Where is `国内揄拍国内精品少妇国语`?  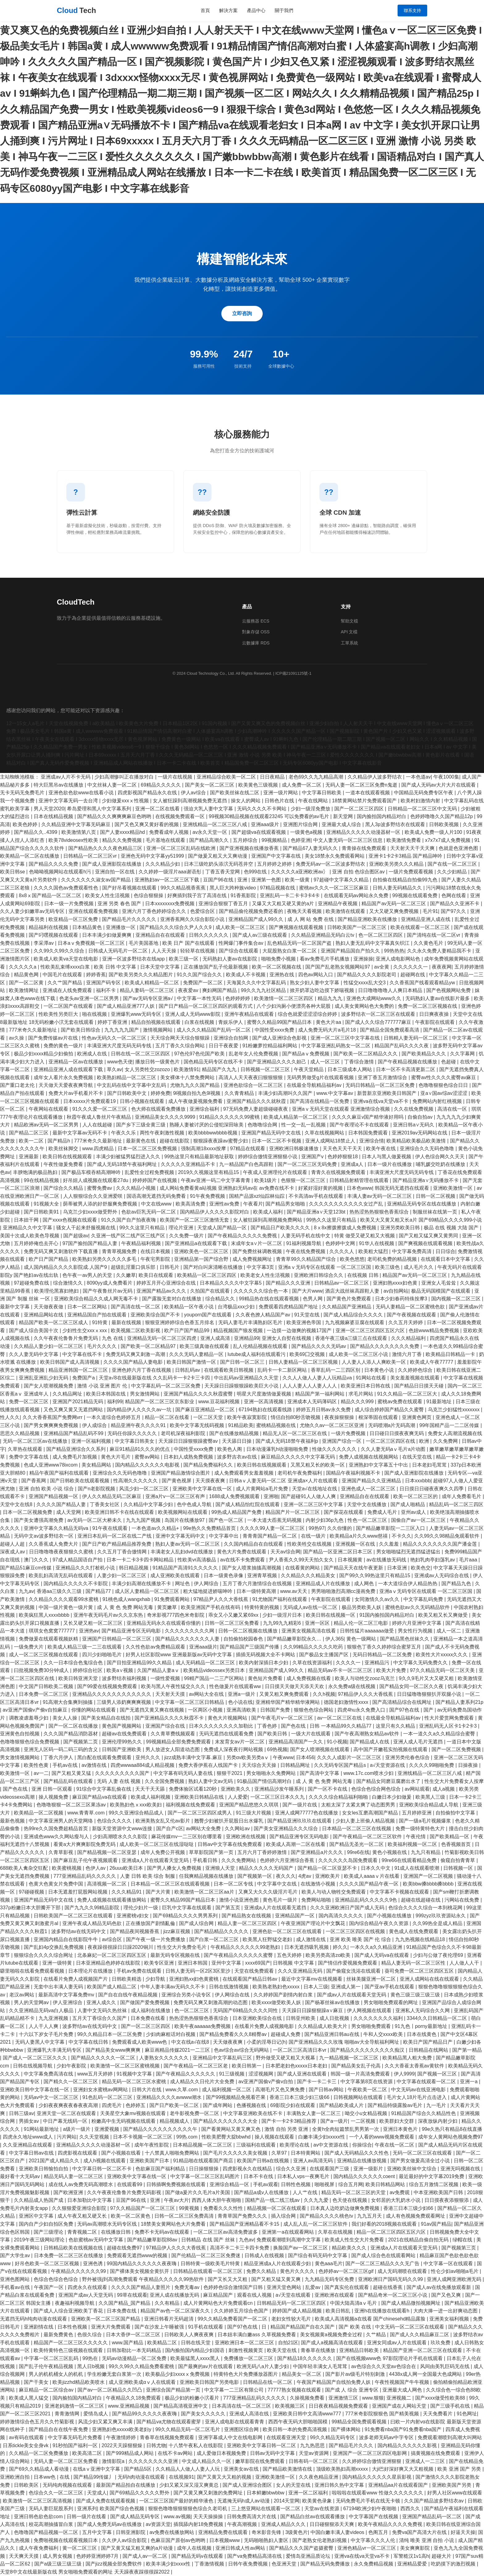
国内揄拍国内精品少妇国语 is located at coordinates (195, 2350).